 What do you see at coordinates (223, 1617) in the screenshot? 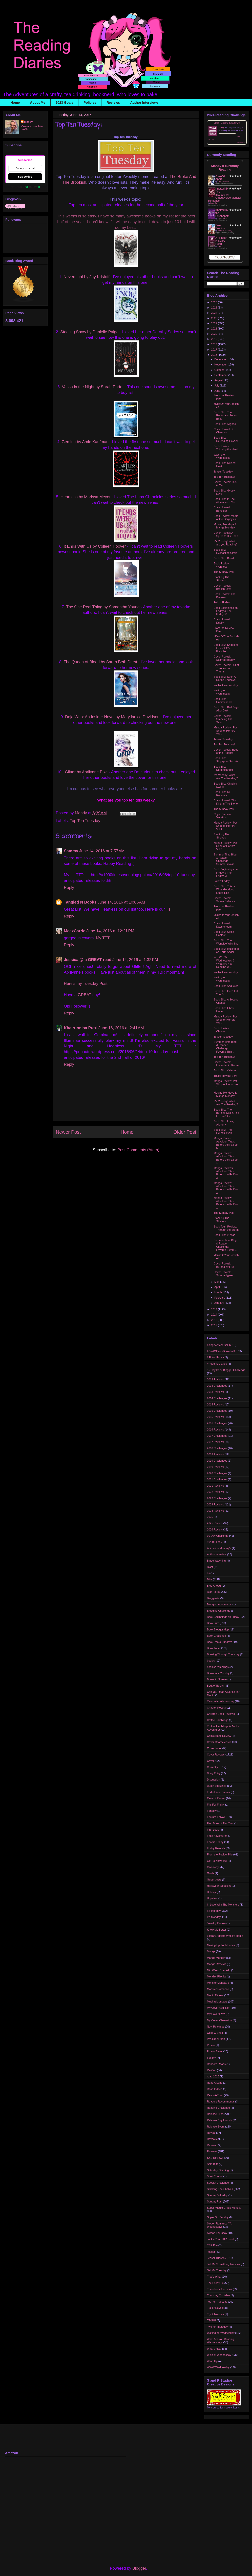
I see `Book Beginnings on Friday` at bounding box center [223, 1617].